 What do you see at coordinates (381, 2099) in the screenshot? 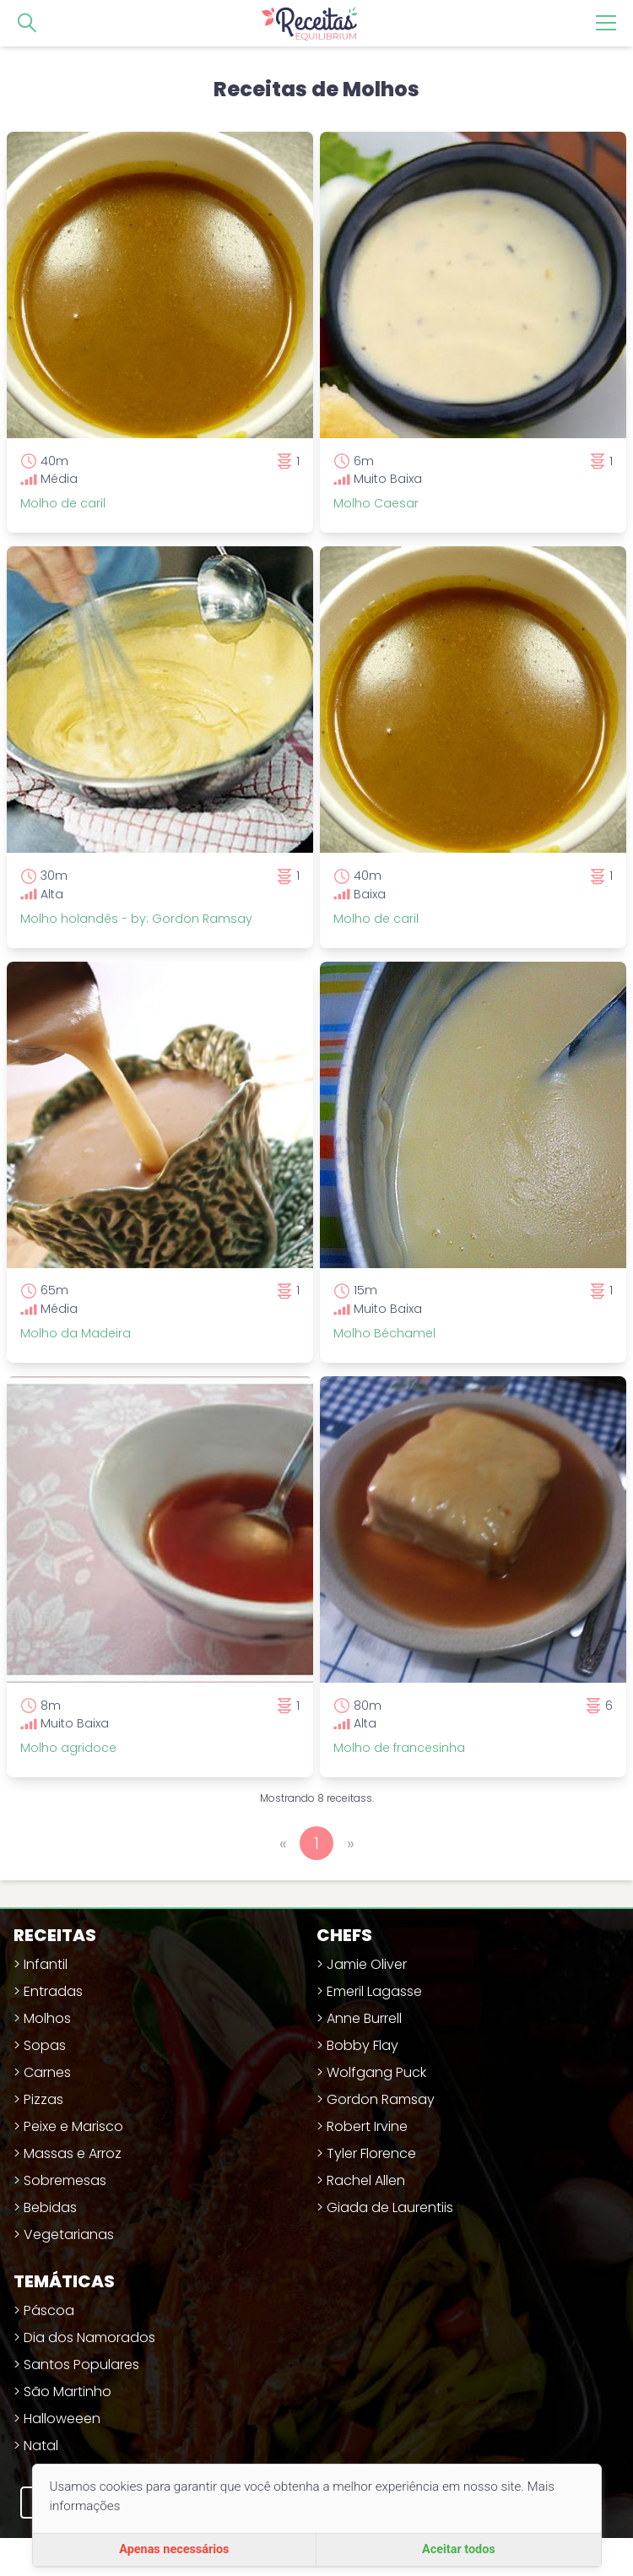
I see `Gordon Ramsay` at bounding box center [381, 2099].